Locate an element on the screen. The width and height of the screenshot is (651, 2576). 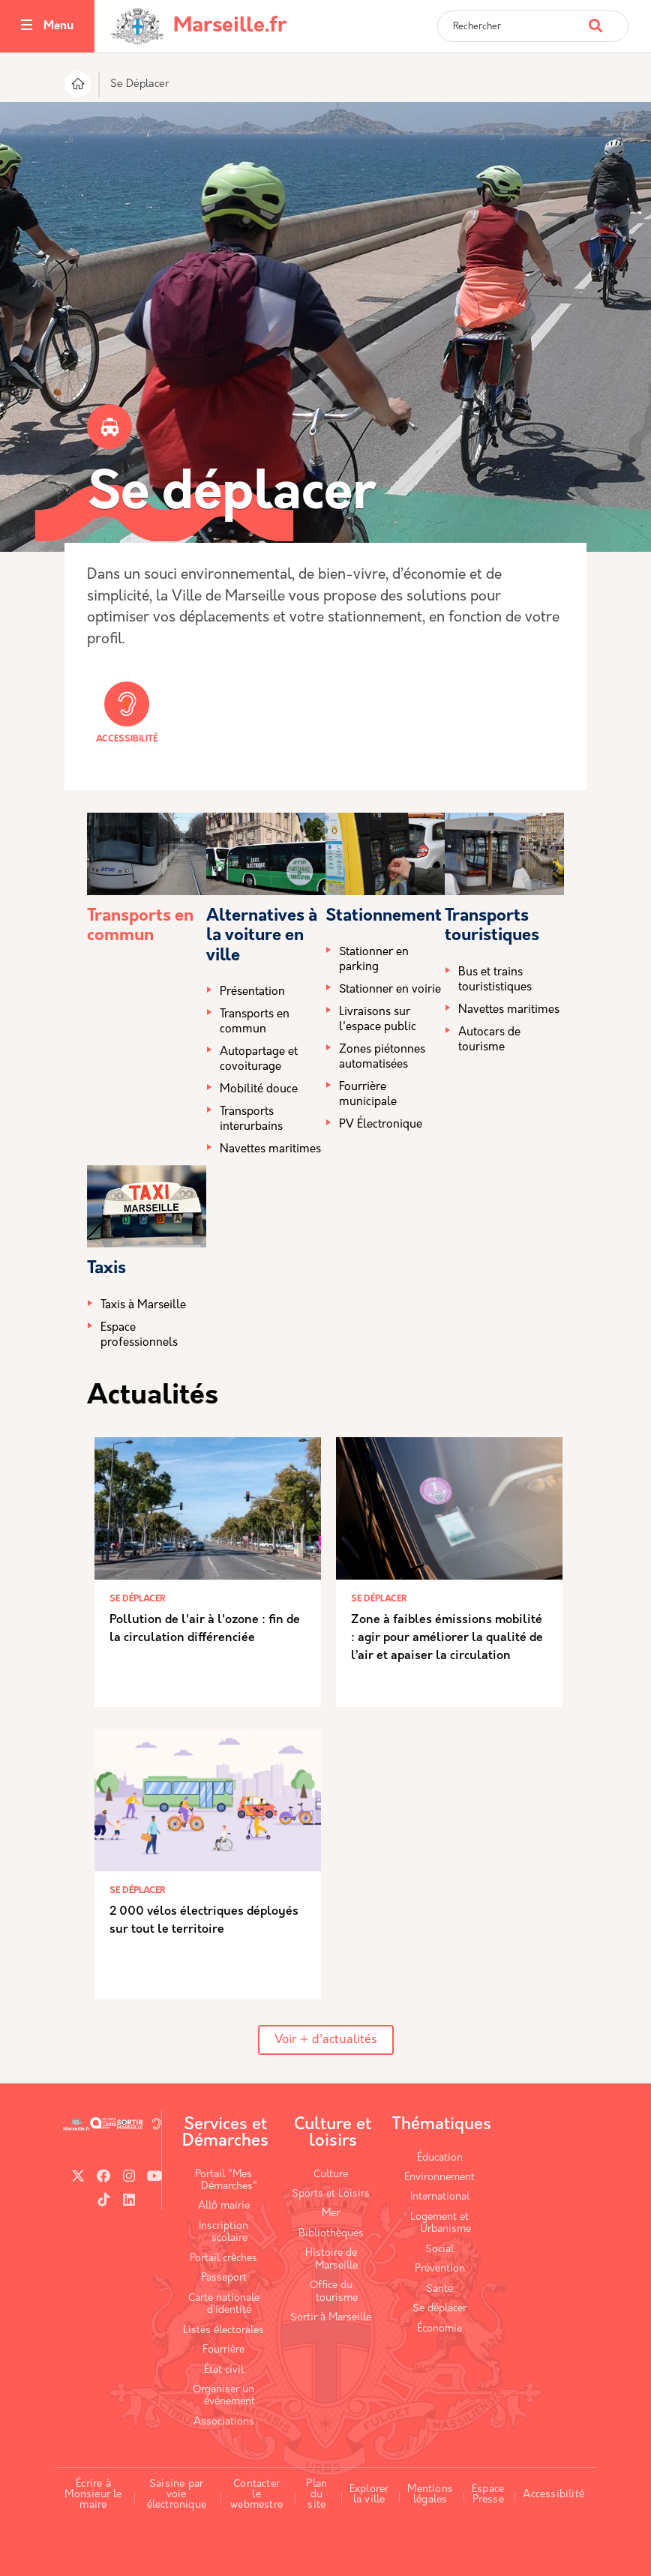
International is located at coordinates (440, 2197).